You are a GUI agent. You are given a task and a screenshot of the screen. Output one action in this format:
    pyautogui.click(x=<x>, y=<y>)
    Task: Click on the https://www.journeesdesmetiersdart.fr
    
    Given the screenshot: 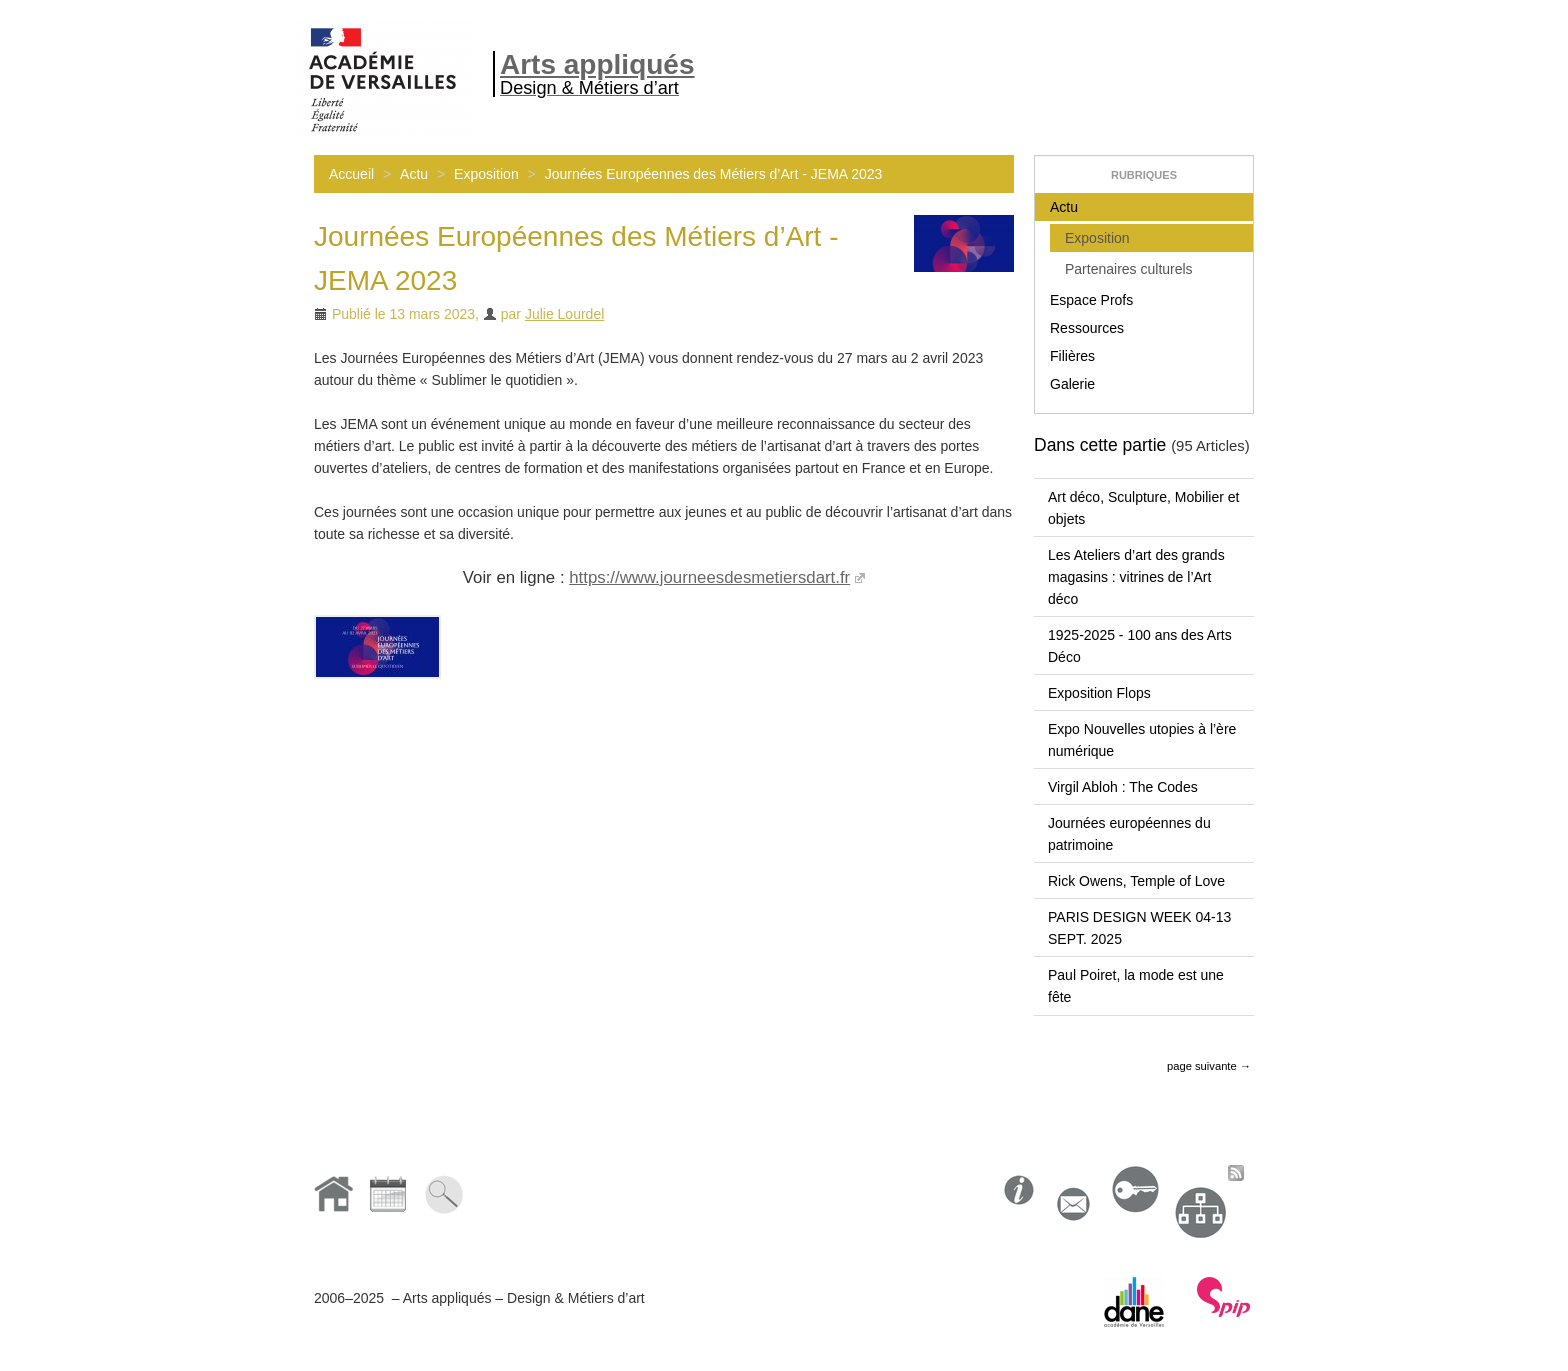 What is the action you would take?
    pyautogui.click(x=709, y=577)
    